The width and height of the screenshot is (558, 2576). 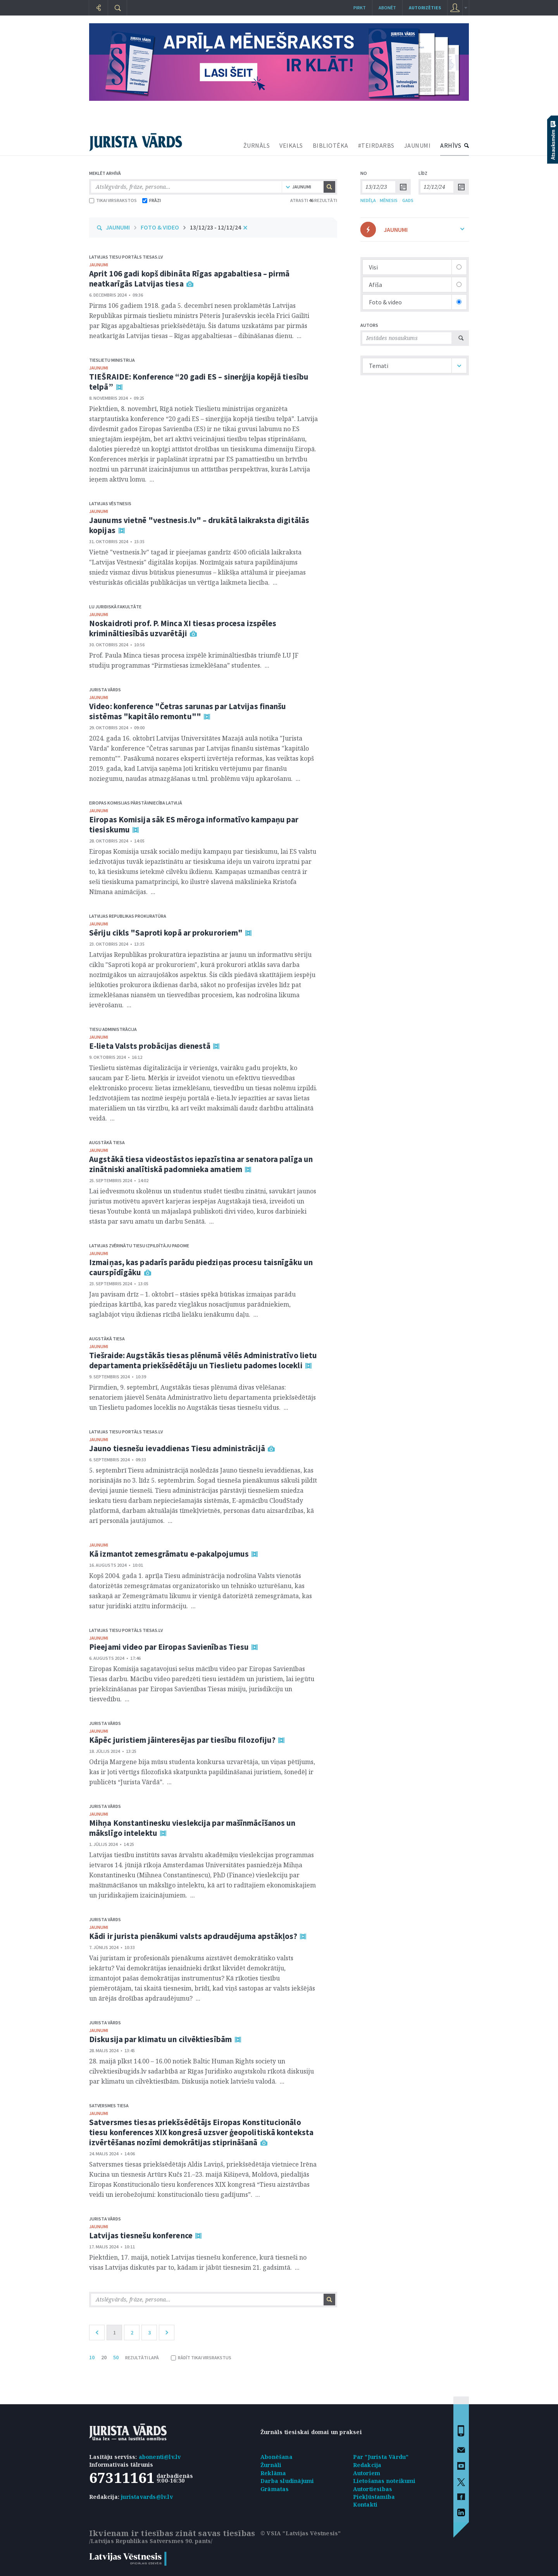 What do you see at coordinates (113, 200) in the screenshot?
I see `TIKAI VIRSRAKSTOS` at bounding box center [113, 200].